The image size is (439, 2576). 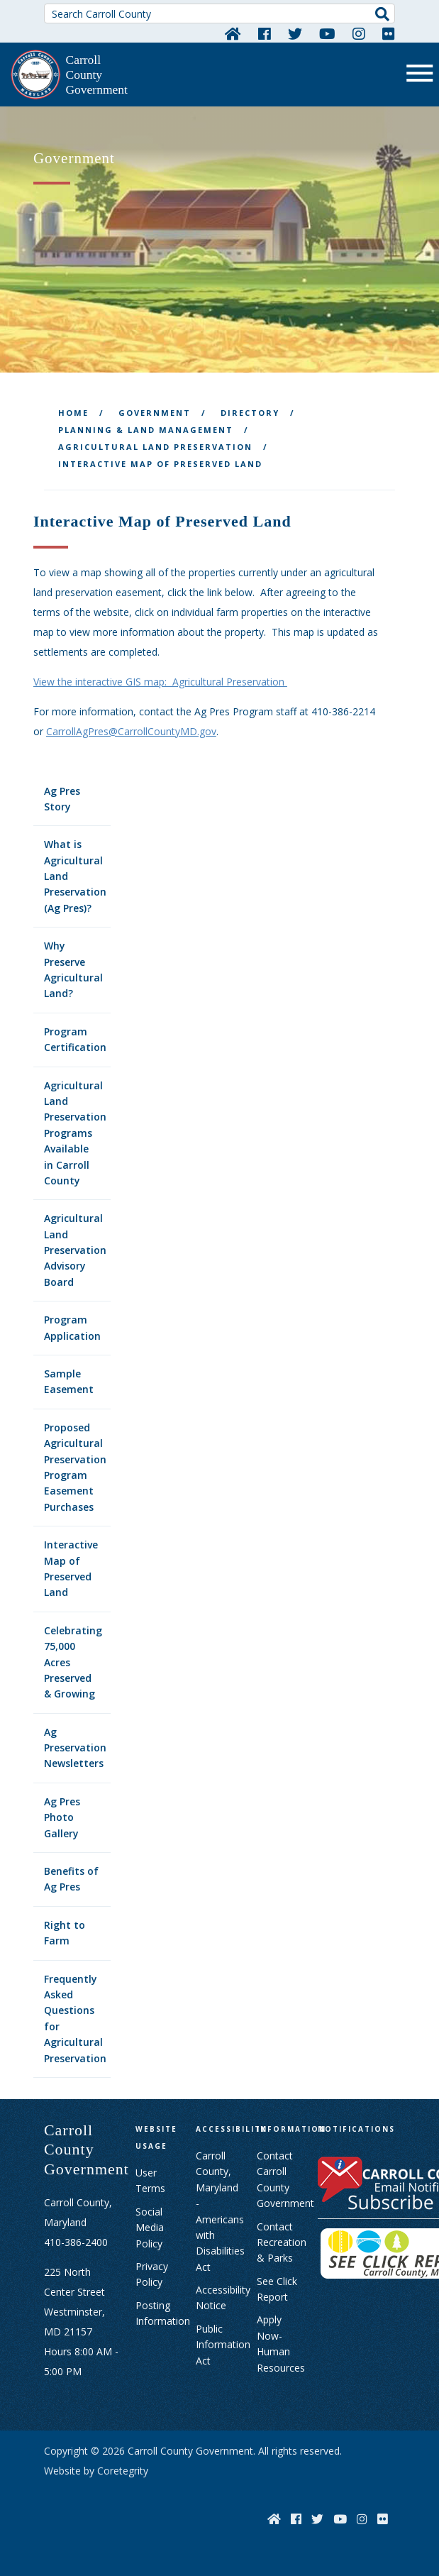 What do you see at coordinates (71, 1878) in the screenshot?
I see `Benefits of Ag Pres` at bounding box center [71, 1878].